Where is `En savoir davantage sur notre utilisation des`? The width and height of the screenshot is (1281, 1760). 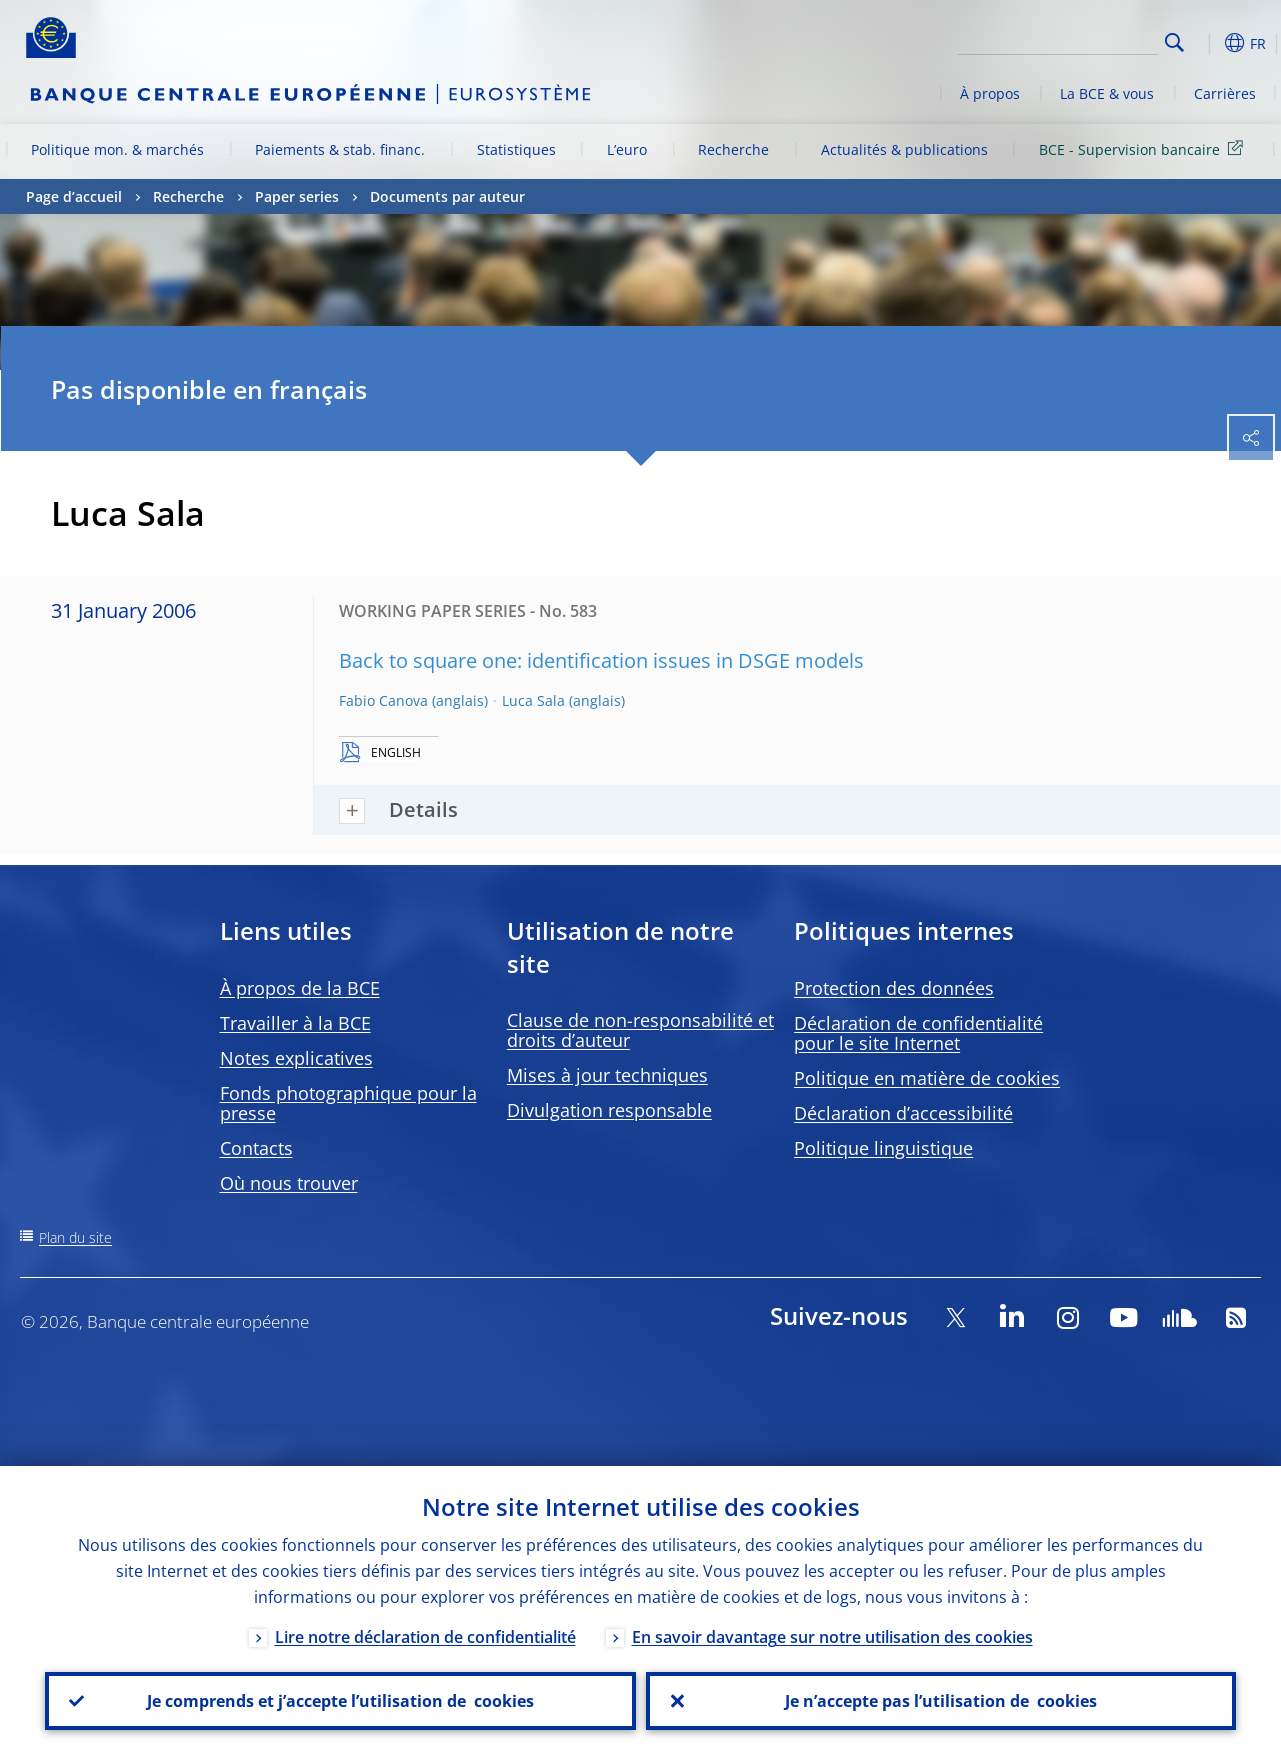 En savoir davantage sur notre utilisation des is located at coordinates (832, 1637).